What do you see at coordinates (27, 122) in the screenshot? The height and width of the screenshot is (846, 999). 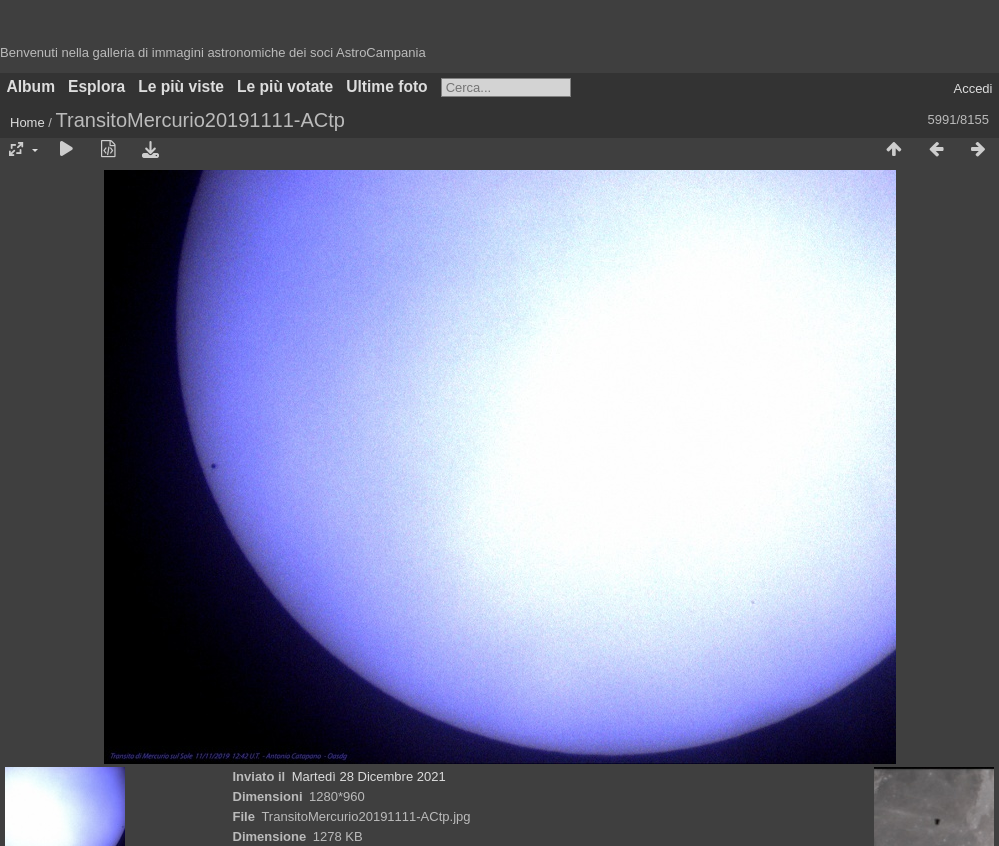 I see `Home` at bounding box center [27, 122].